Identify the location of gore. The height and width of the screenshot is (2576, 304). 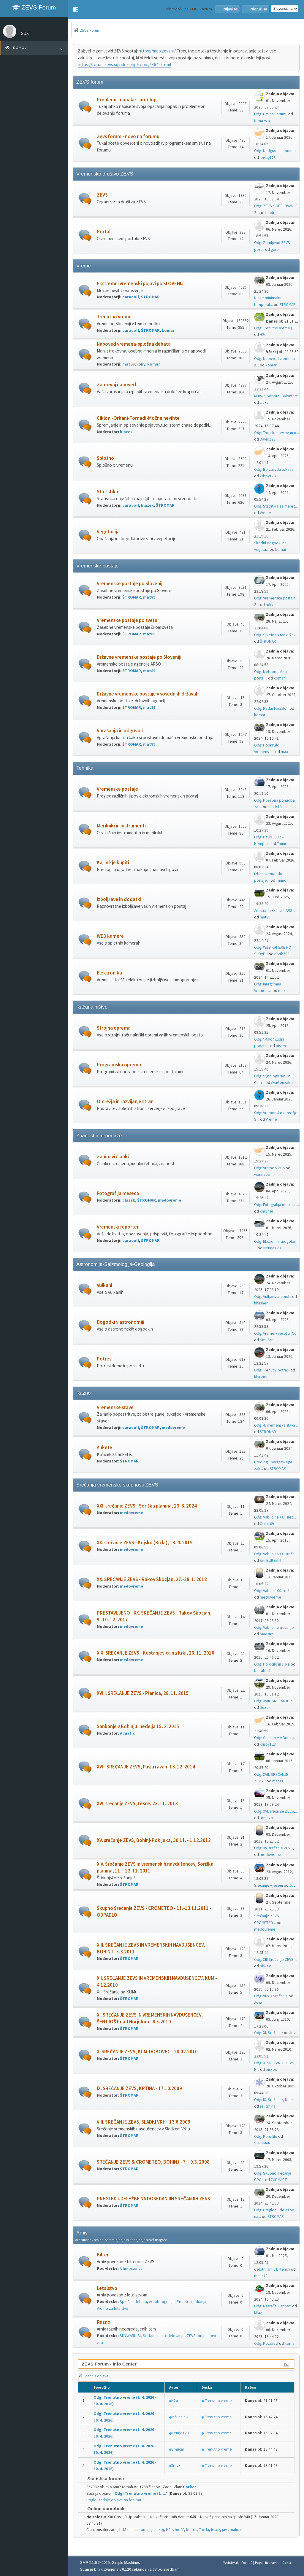
(275, 249).